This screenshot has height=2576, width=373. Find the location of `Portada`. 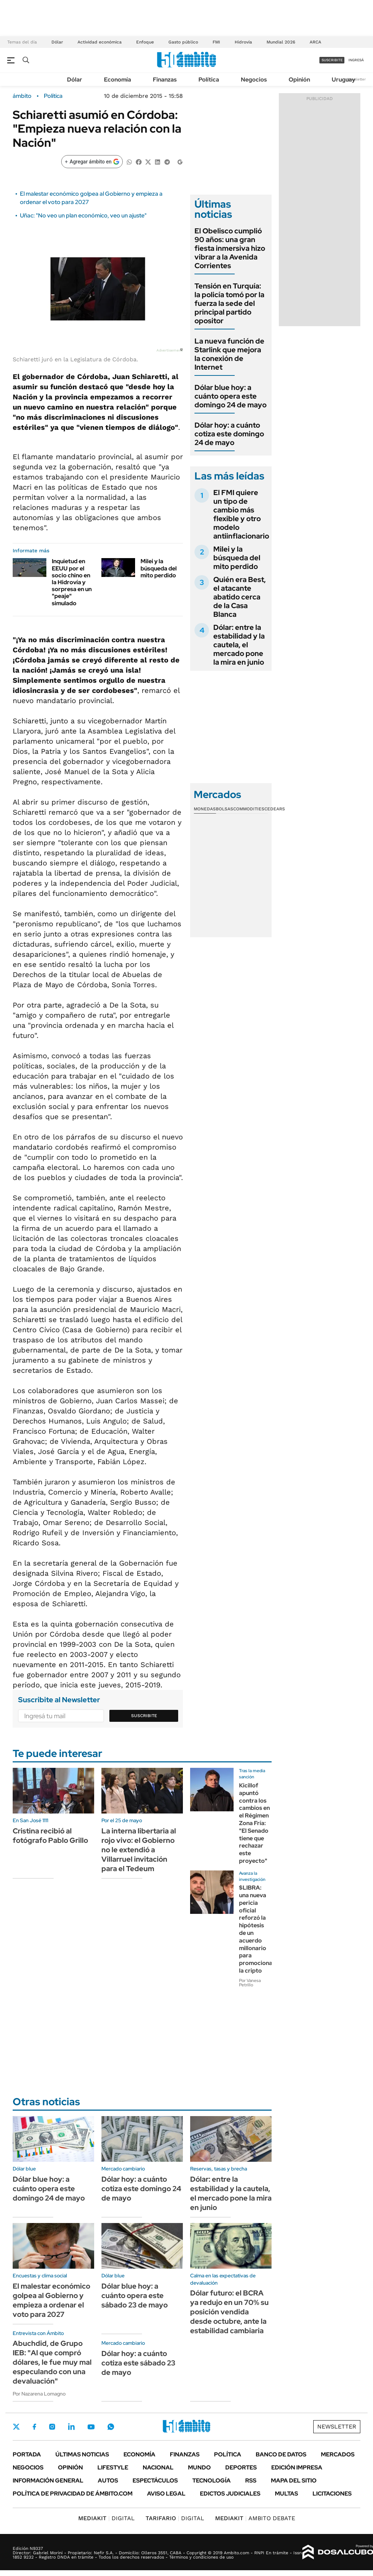

Portada is located at coordinates (27, 2454).